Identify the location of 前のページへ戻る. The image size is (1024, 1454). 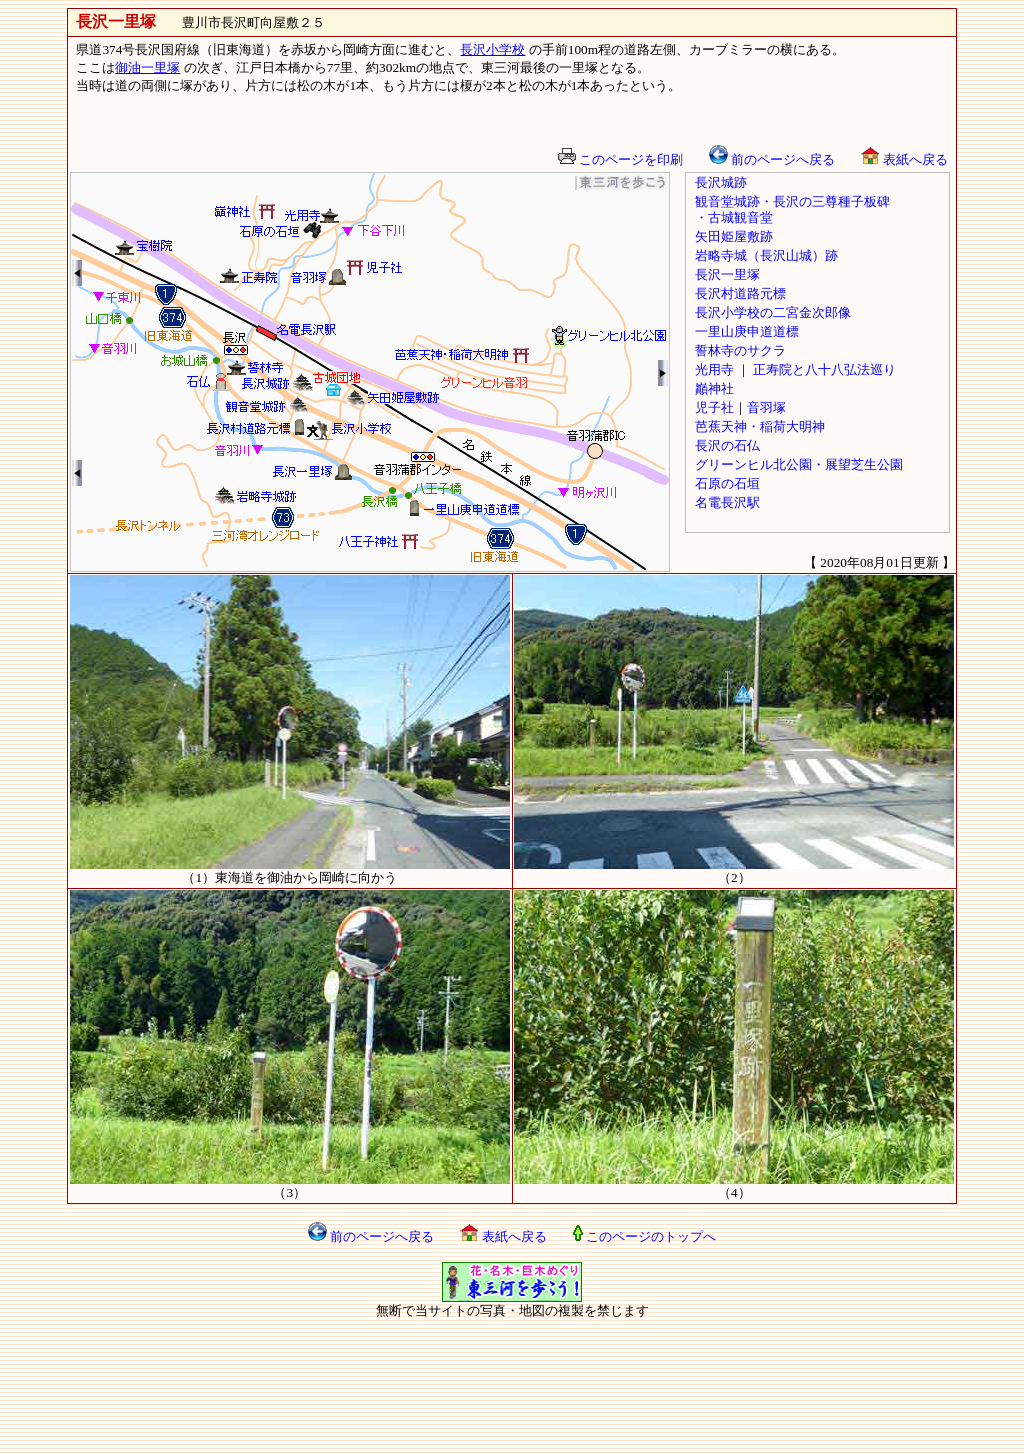
(772, 159).